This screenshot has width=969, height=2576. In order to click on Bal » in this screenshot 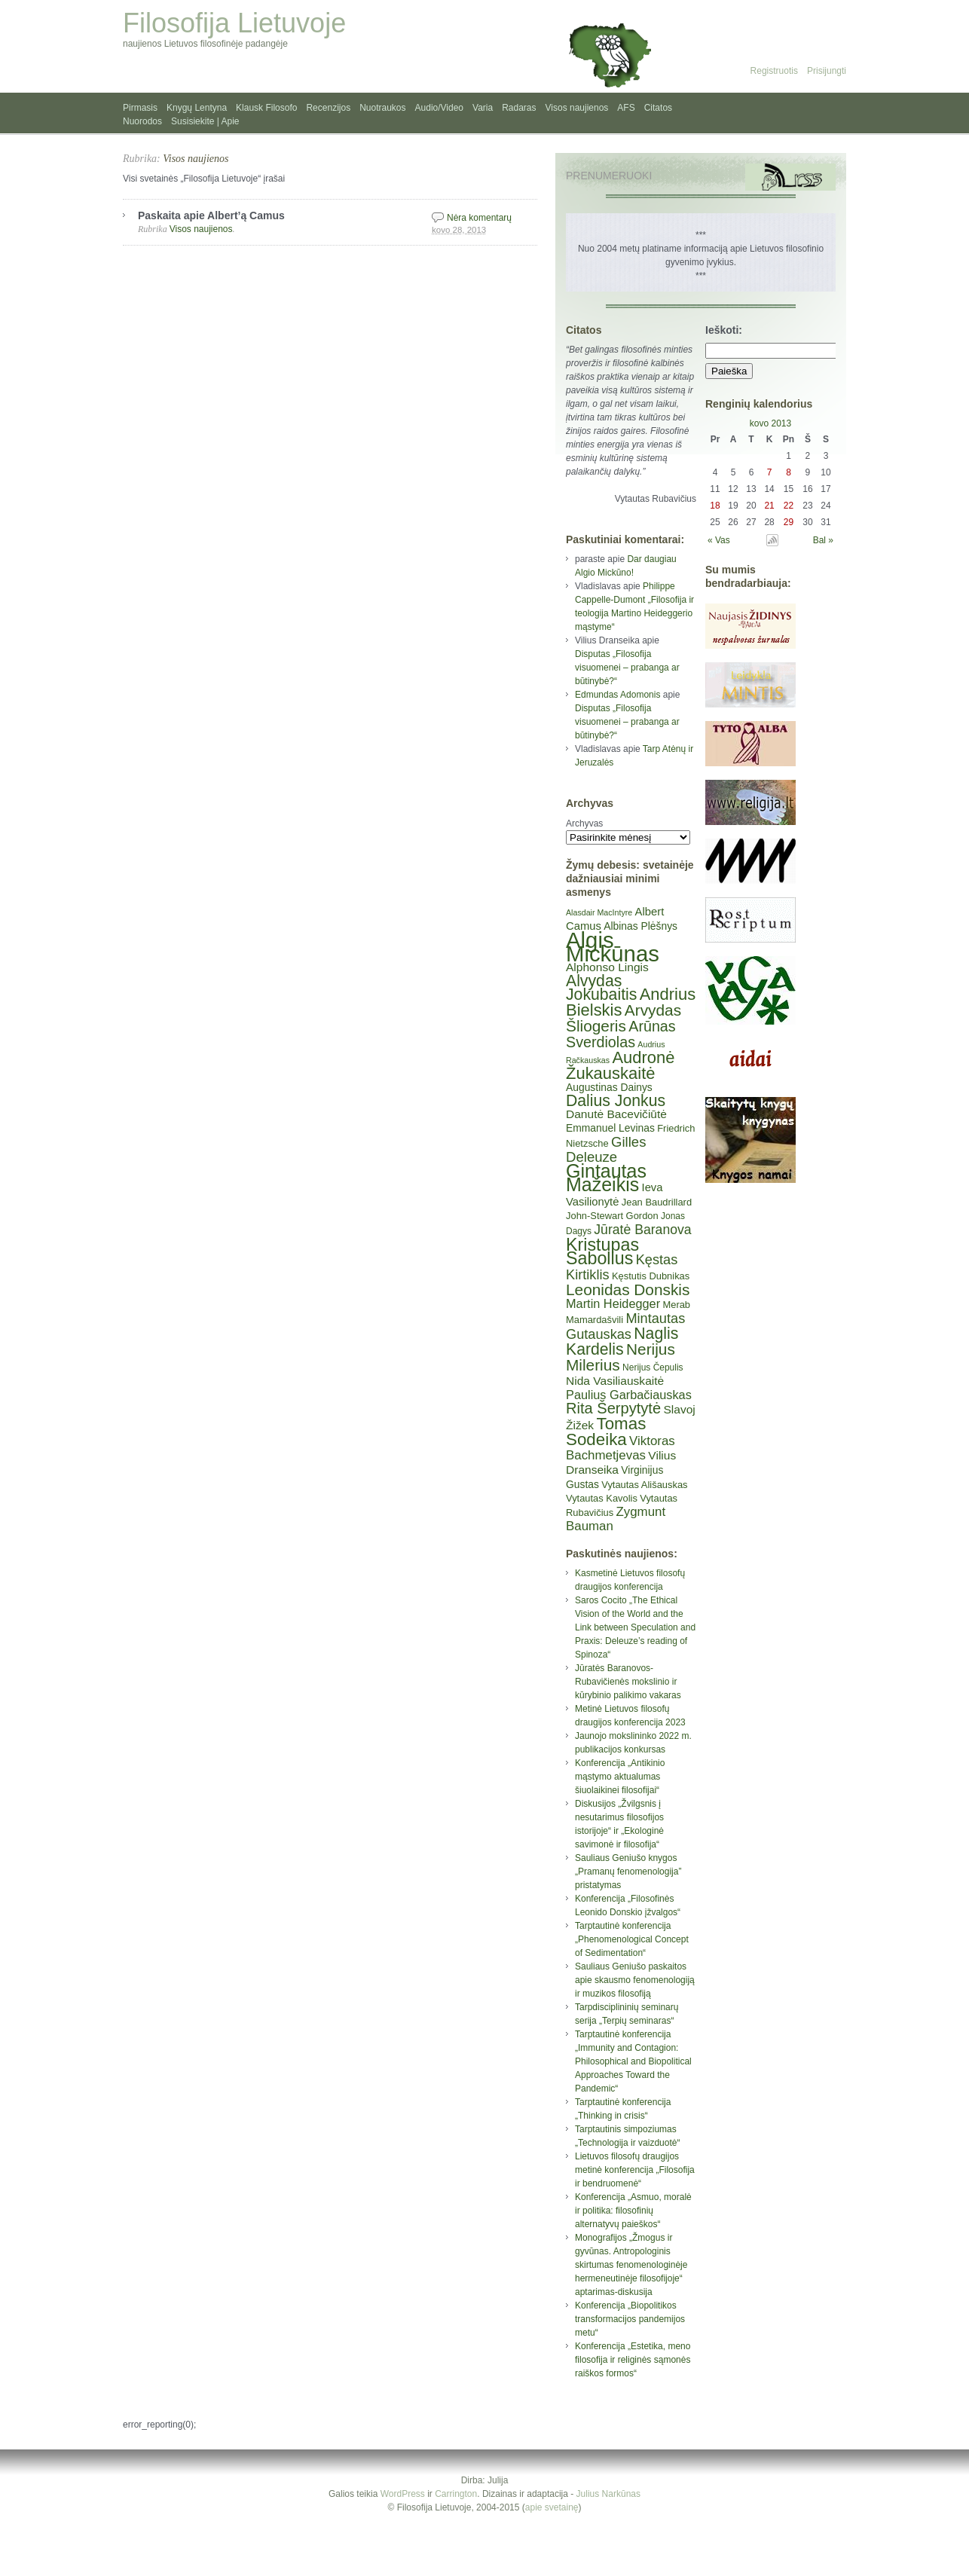, I will do `click(823, 540)`.